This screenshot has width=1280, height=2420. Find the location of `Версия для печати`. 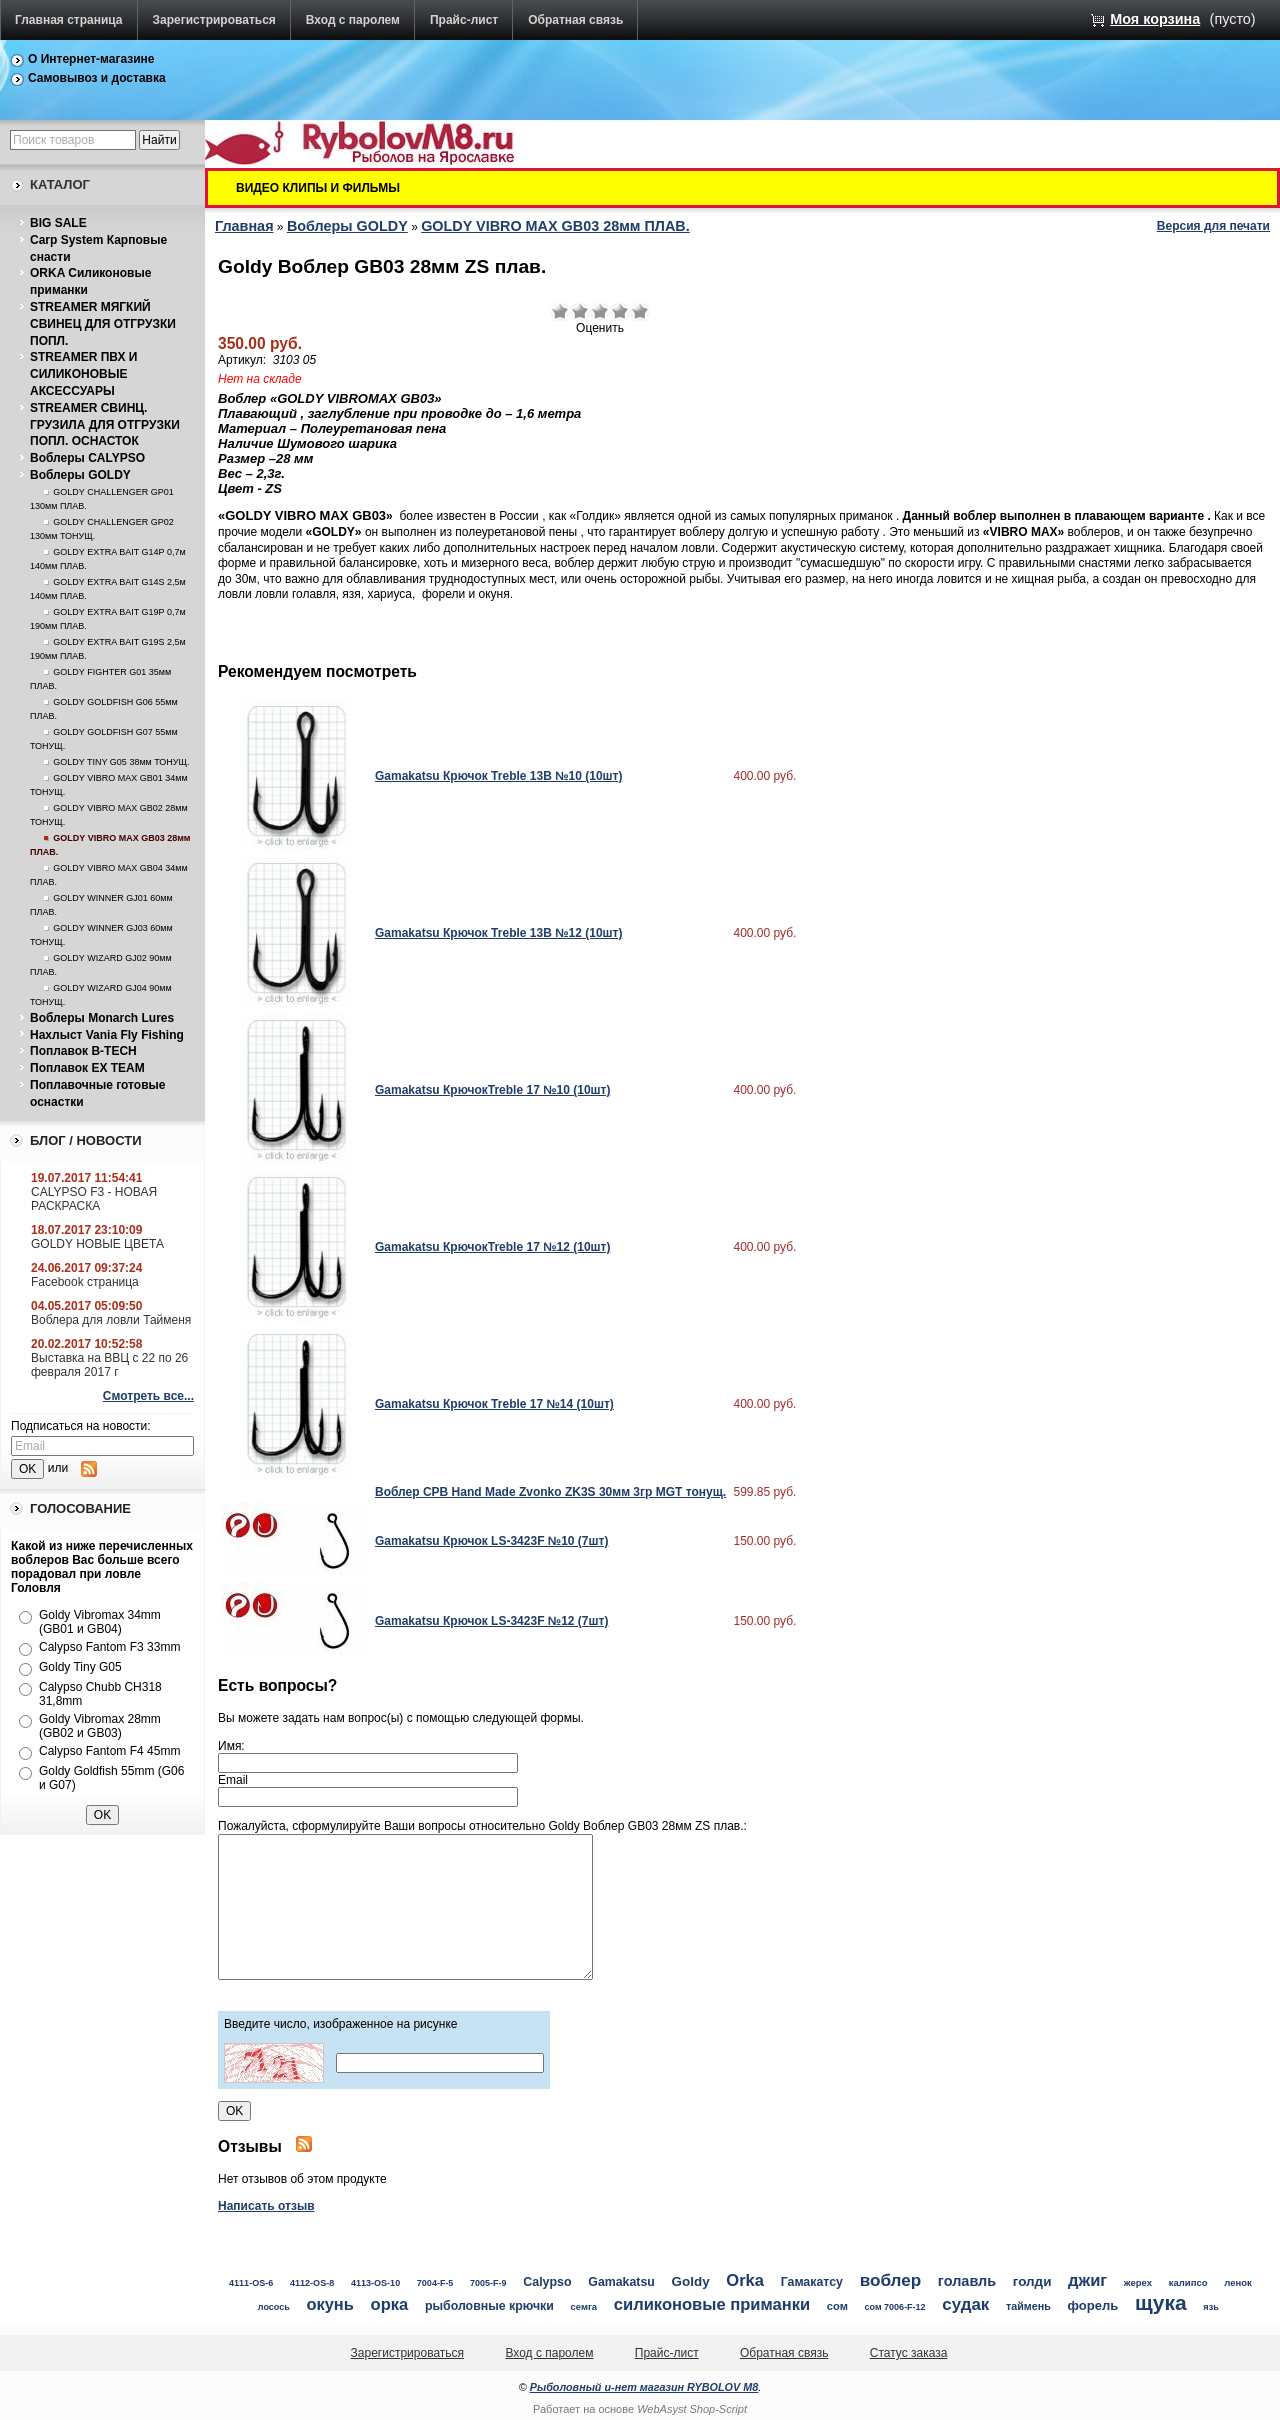

Версия для печати is located at coordinates (1213, 226).